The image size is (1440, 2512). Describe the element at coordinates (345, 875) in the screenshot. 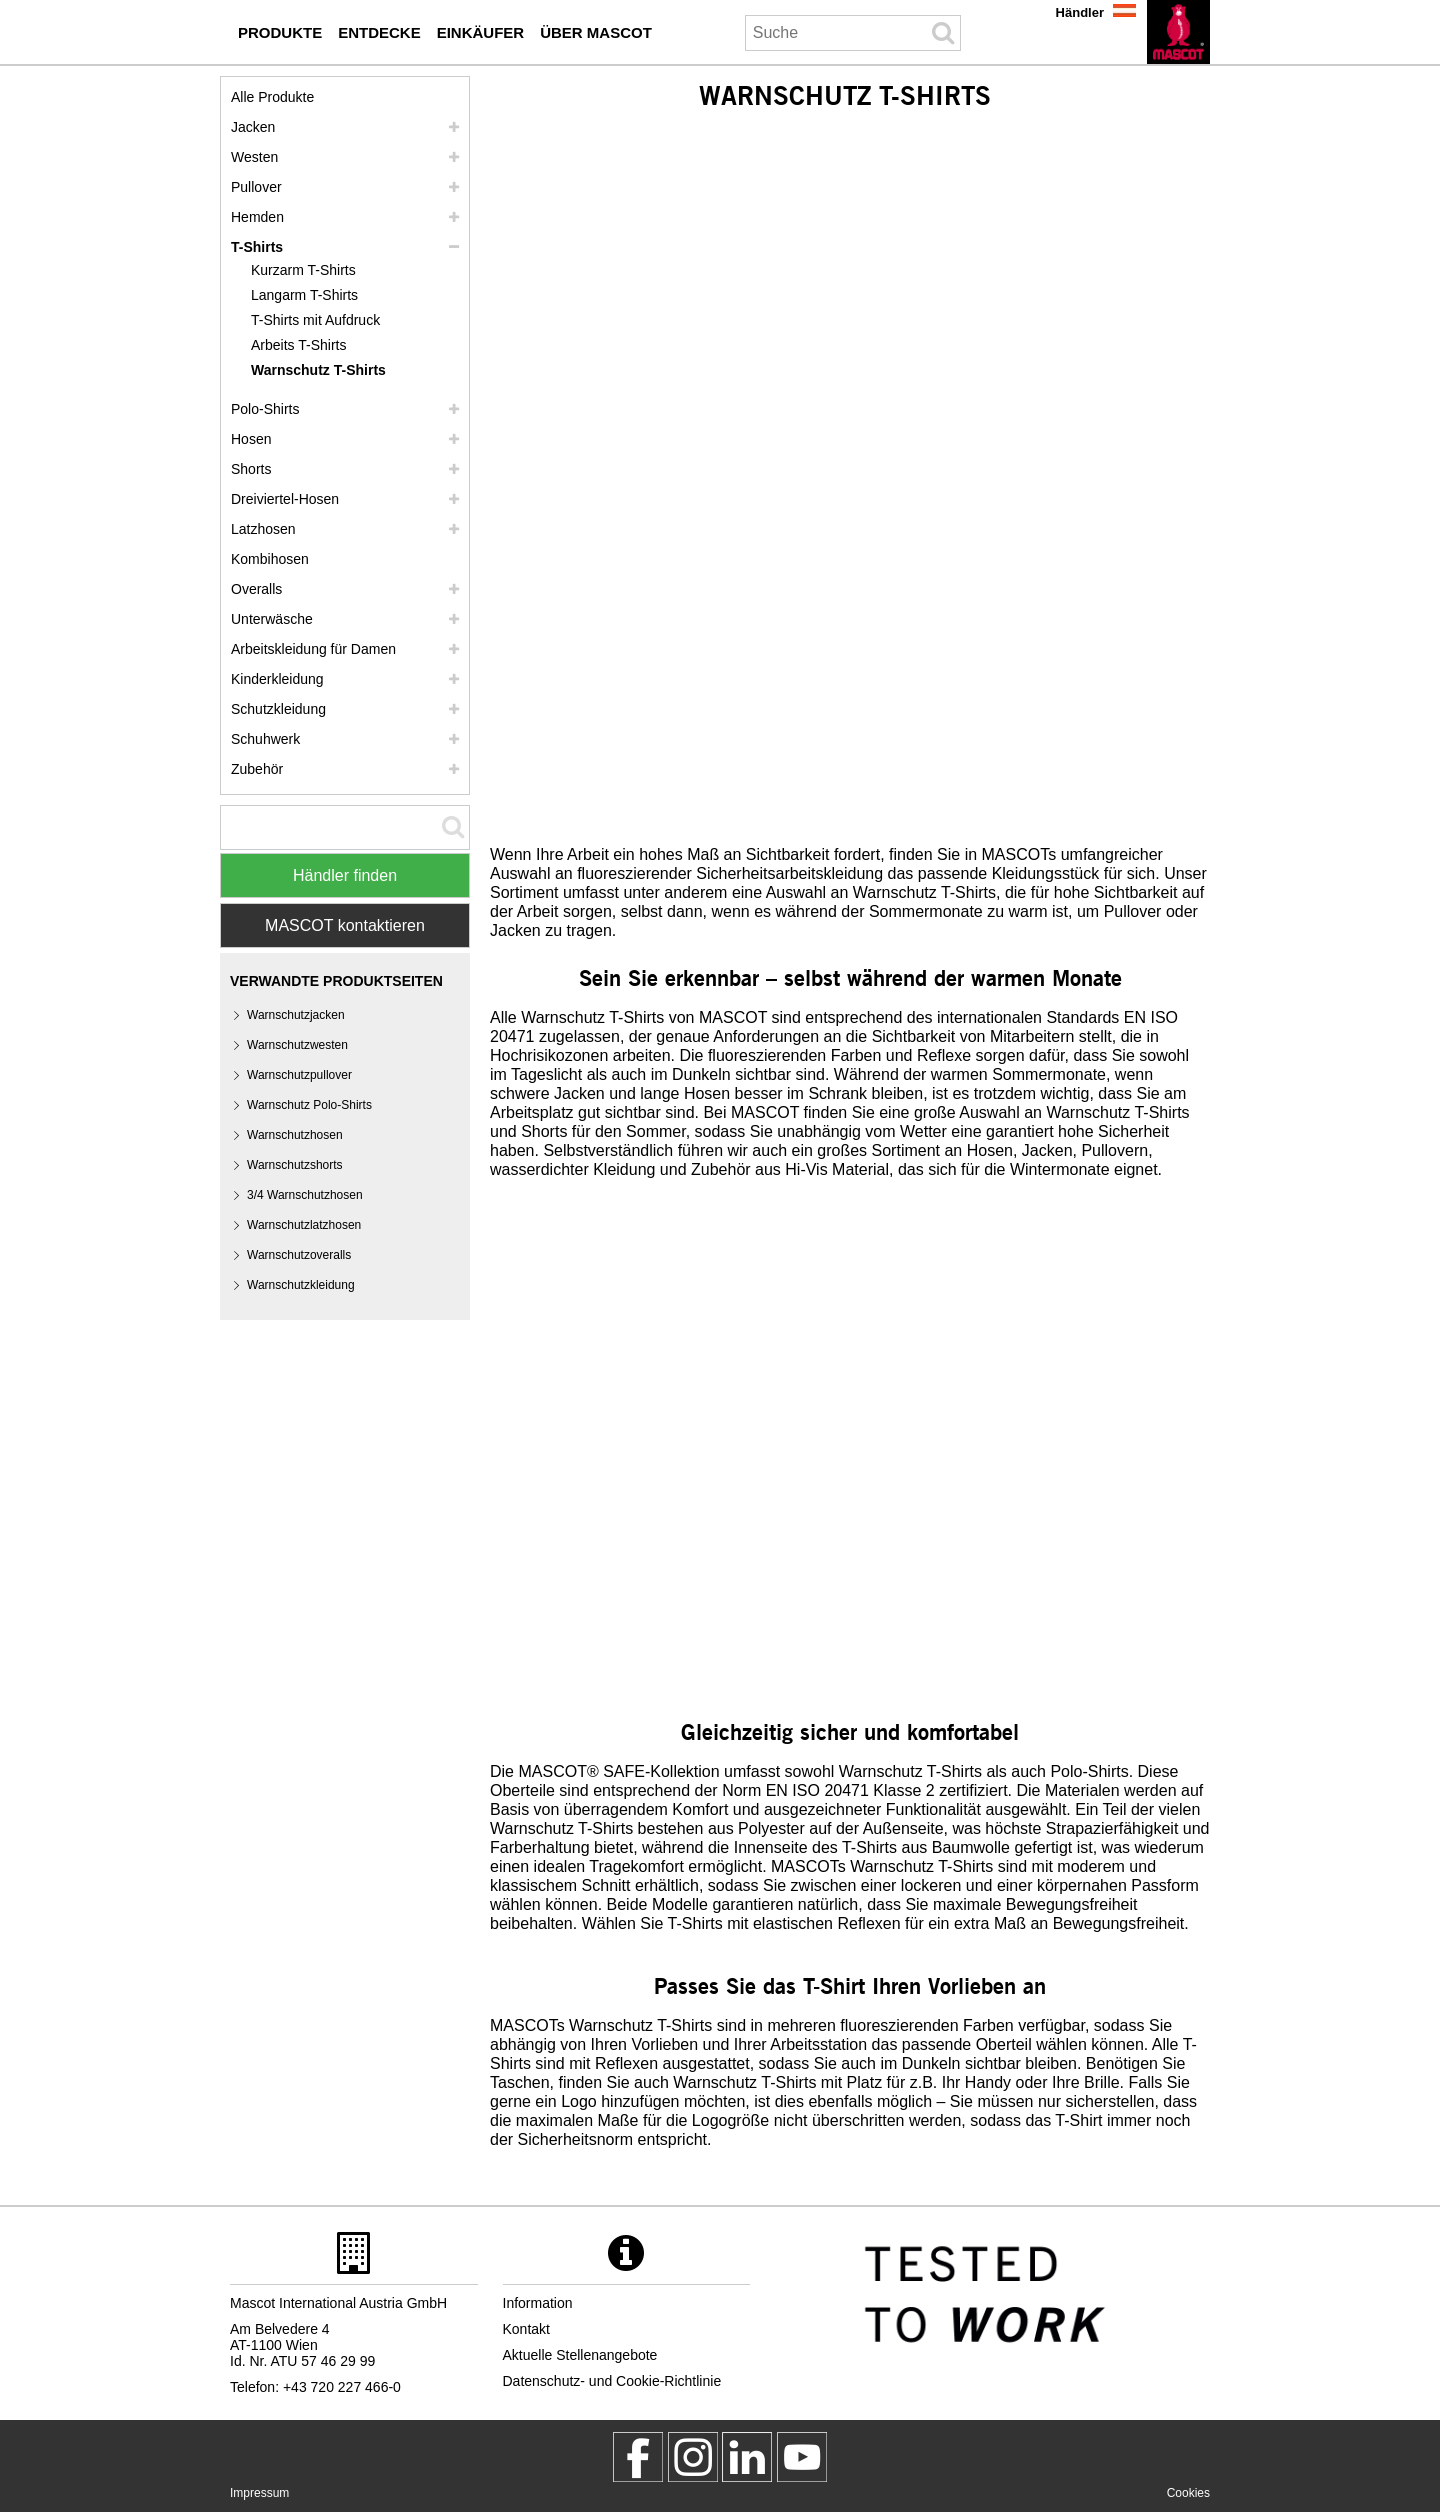

I see `Händler finden [Find Distributor]` at that location.